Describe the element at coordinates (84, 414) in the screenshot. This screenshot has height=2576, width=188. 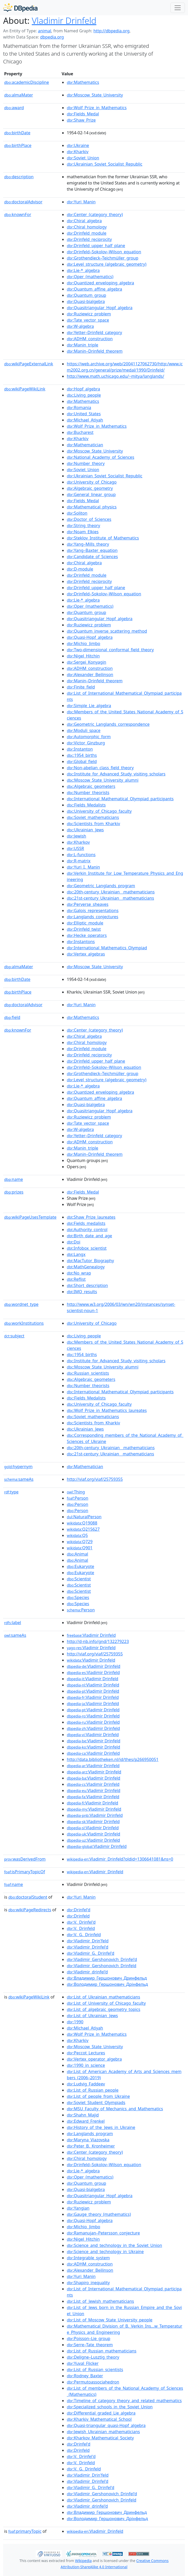
I see `:United_States` at that location.